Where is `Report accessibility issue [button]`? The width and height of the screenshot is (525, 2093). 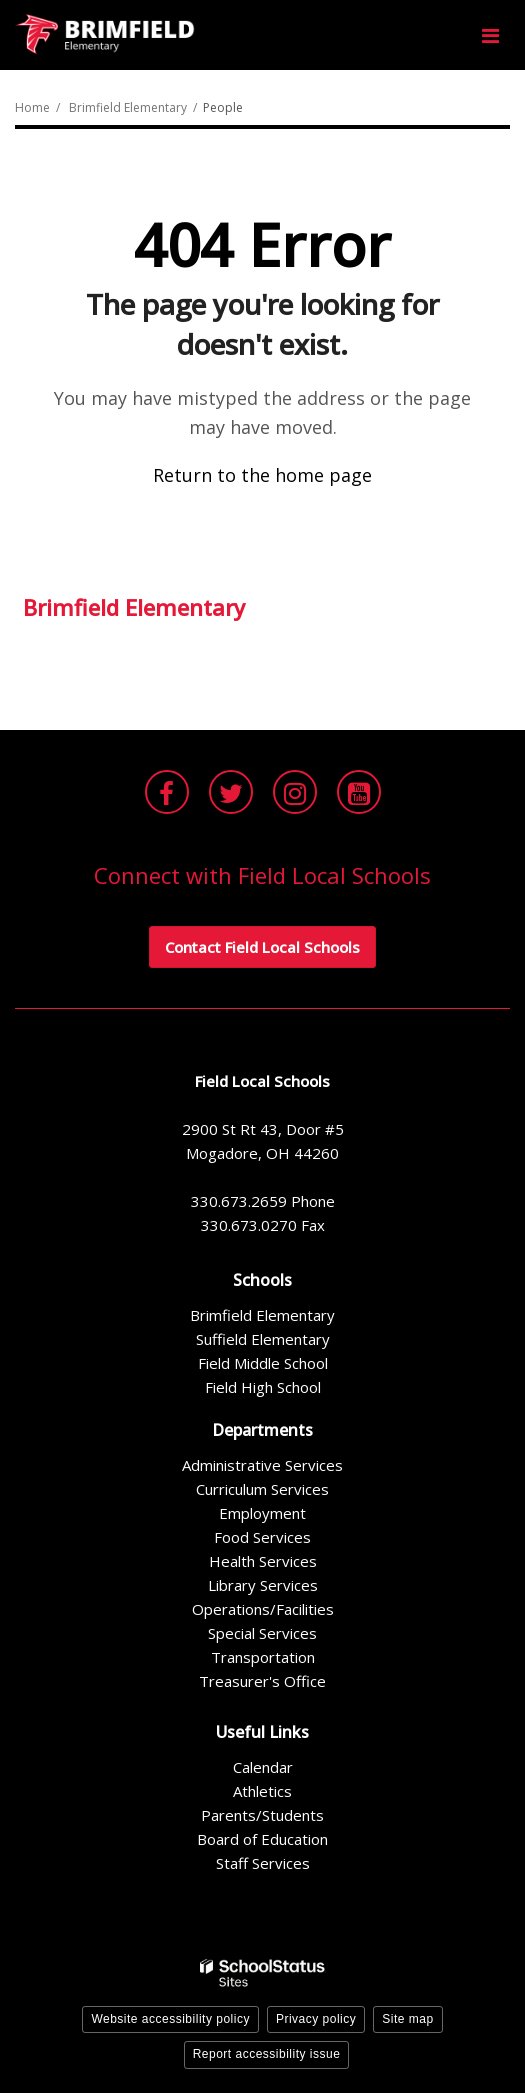 Report accessibility issue [button] is located at coordinates (267, 2054).